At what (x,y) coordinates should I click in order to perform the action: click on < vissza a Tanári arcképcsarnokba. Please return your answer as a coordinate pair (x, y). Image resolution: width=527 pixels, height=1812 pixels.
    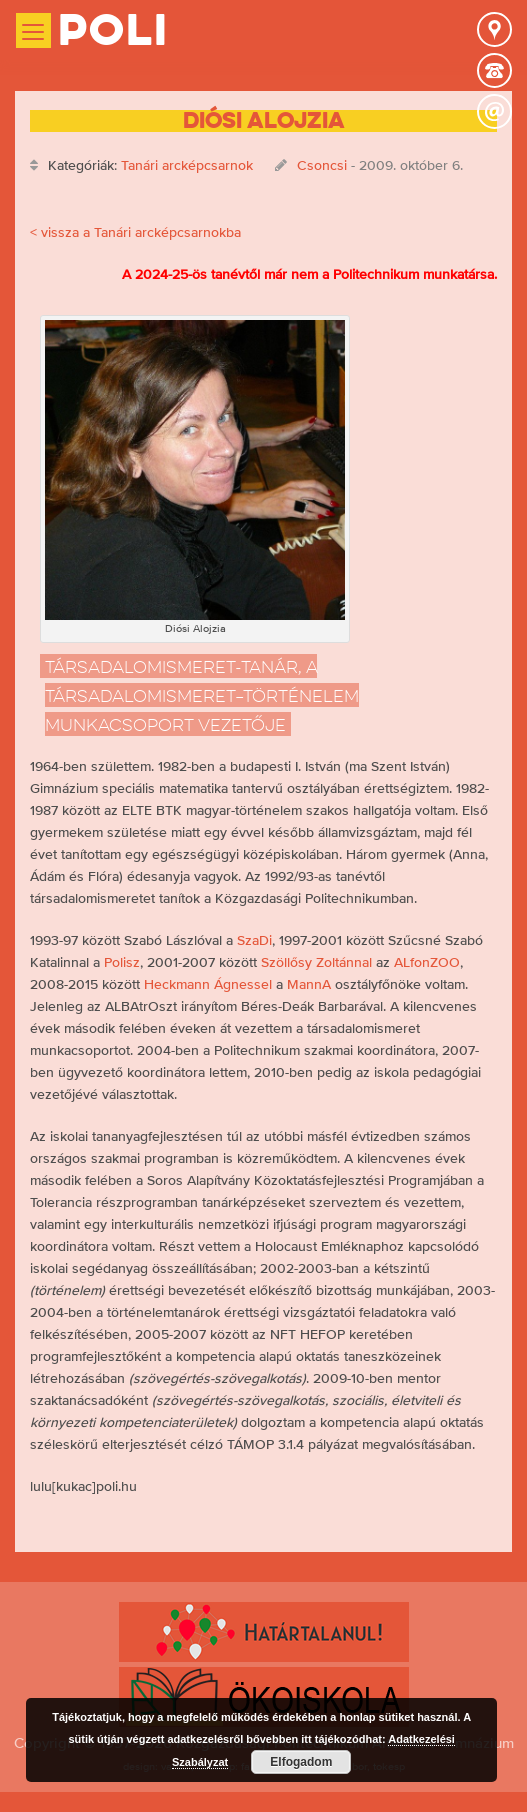
    Looking at the image, I should click on (135, 232).